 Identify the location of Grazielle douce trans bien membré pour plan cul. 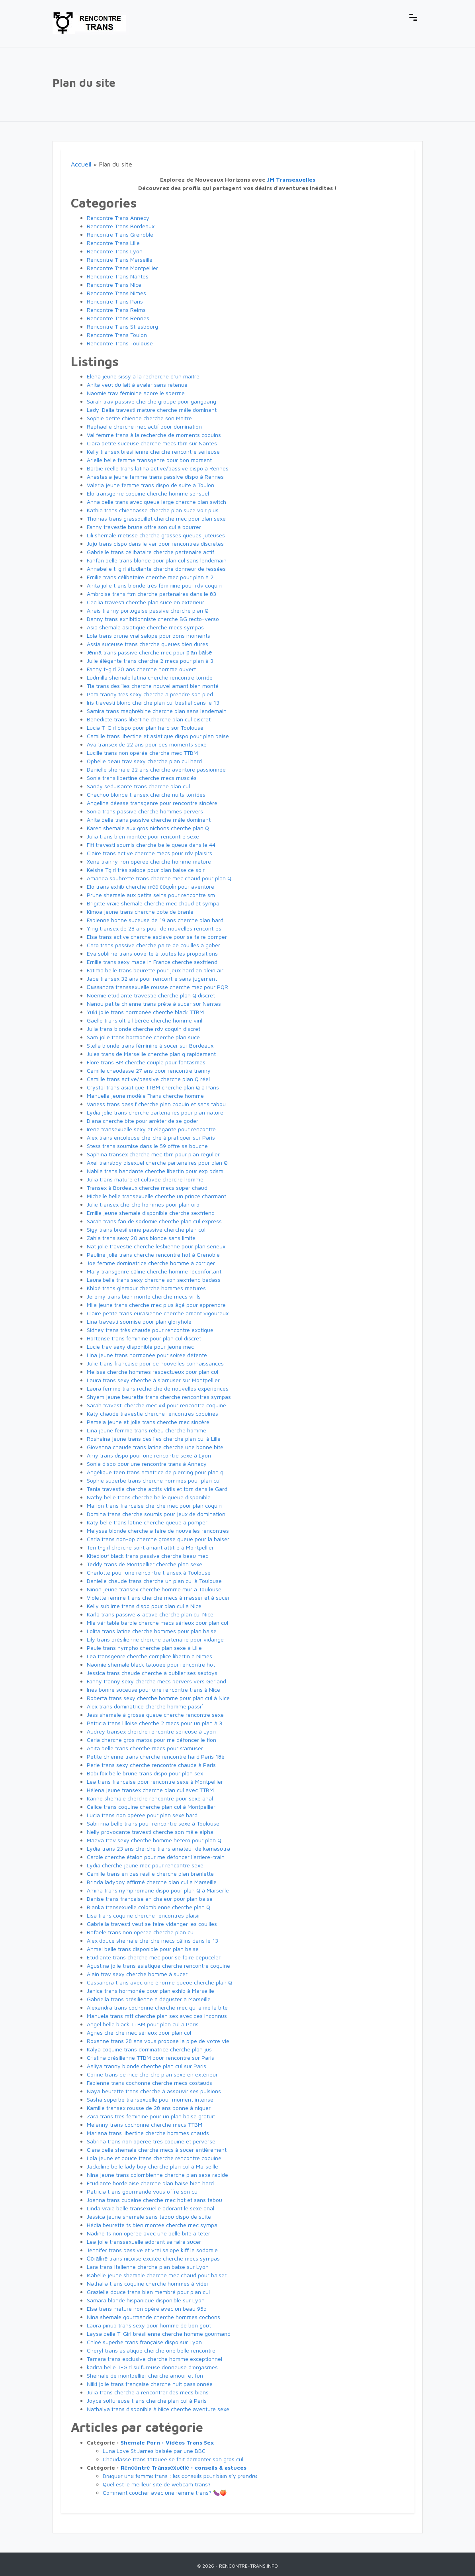
(148, 2291).